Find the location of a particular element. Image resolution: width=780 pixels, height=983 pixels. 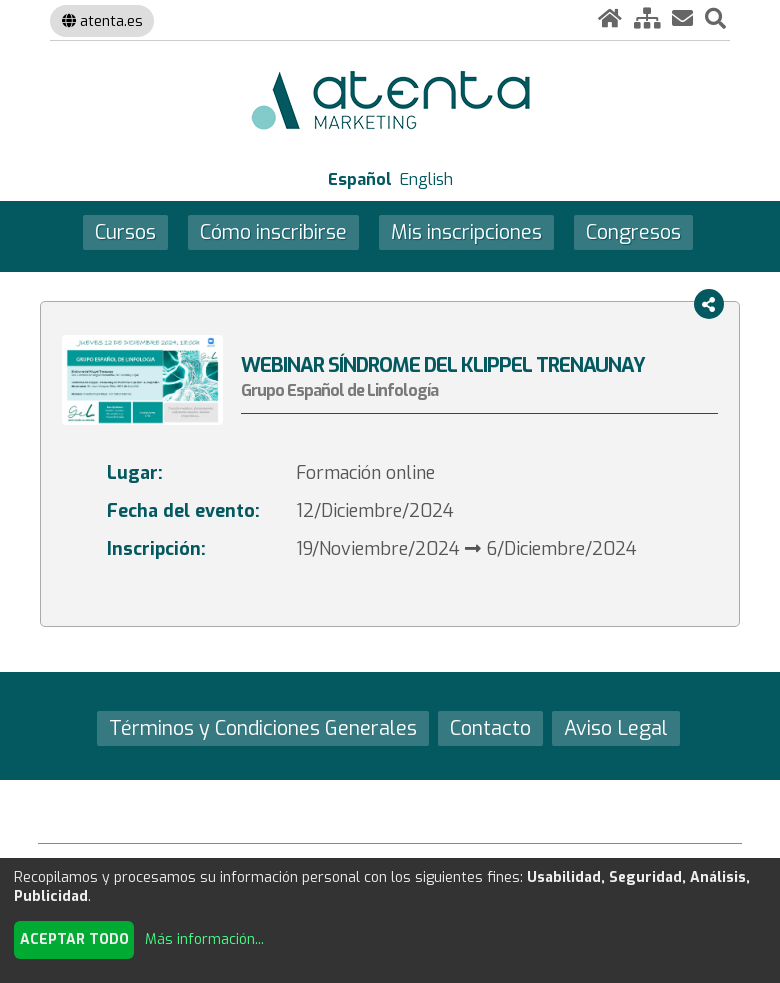

Términos y Condiciones Generales is located at coordinates (263, 728).